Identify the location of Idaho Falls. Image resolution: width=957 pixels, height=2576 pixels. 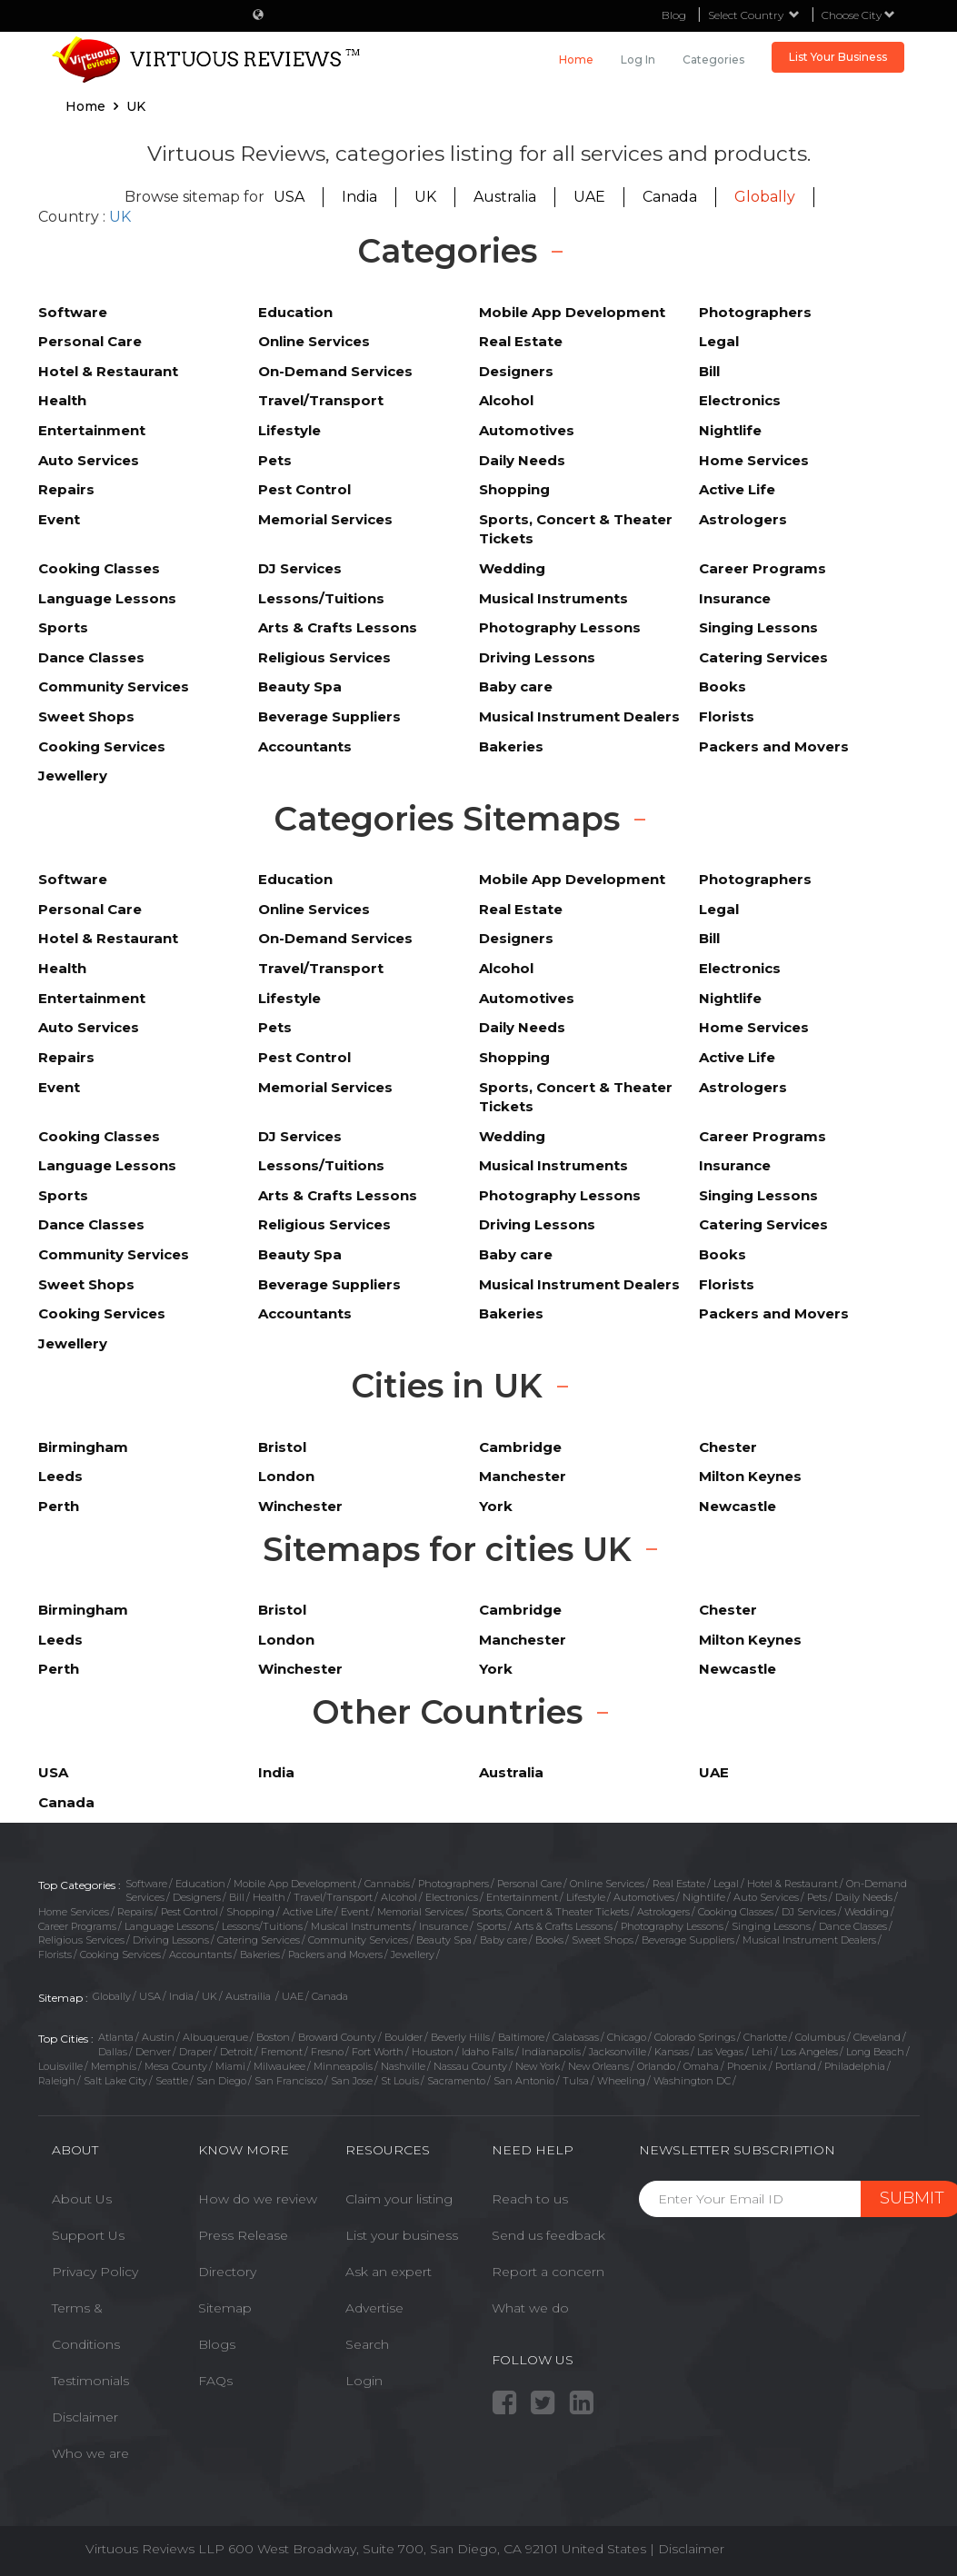
(487, 2051).